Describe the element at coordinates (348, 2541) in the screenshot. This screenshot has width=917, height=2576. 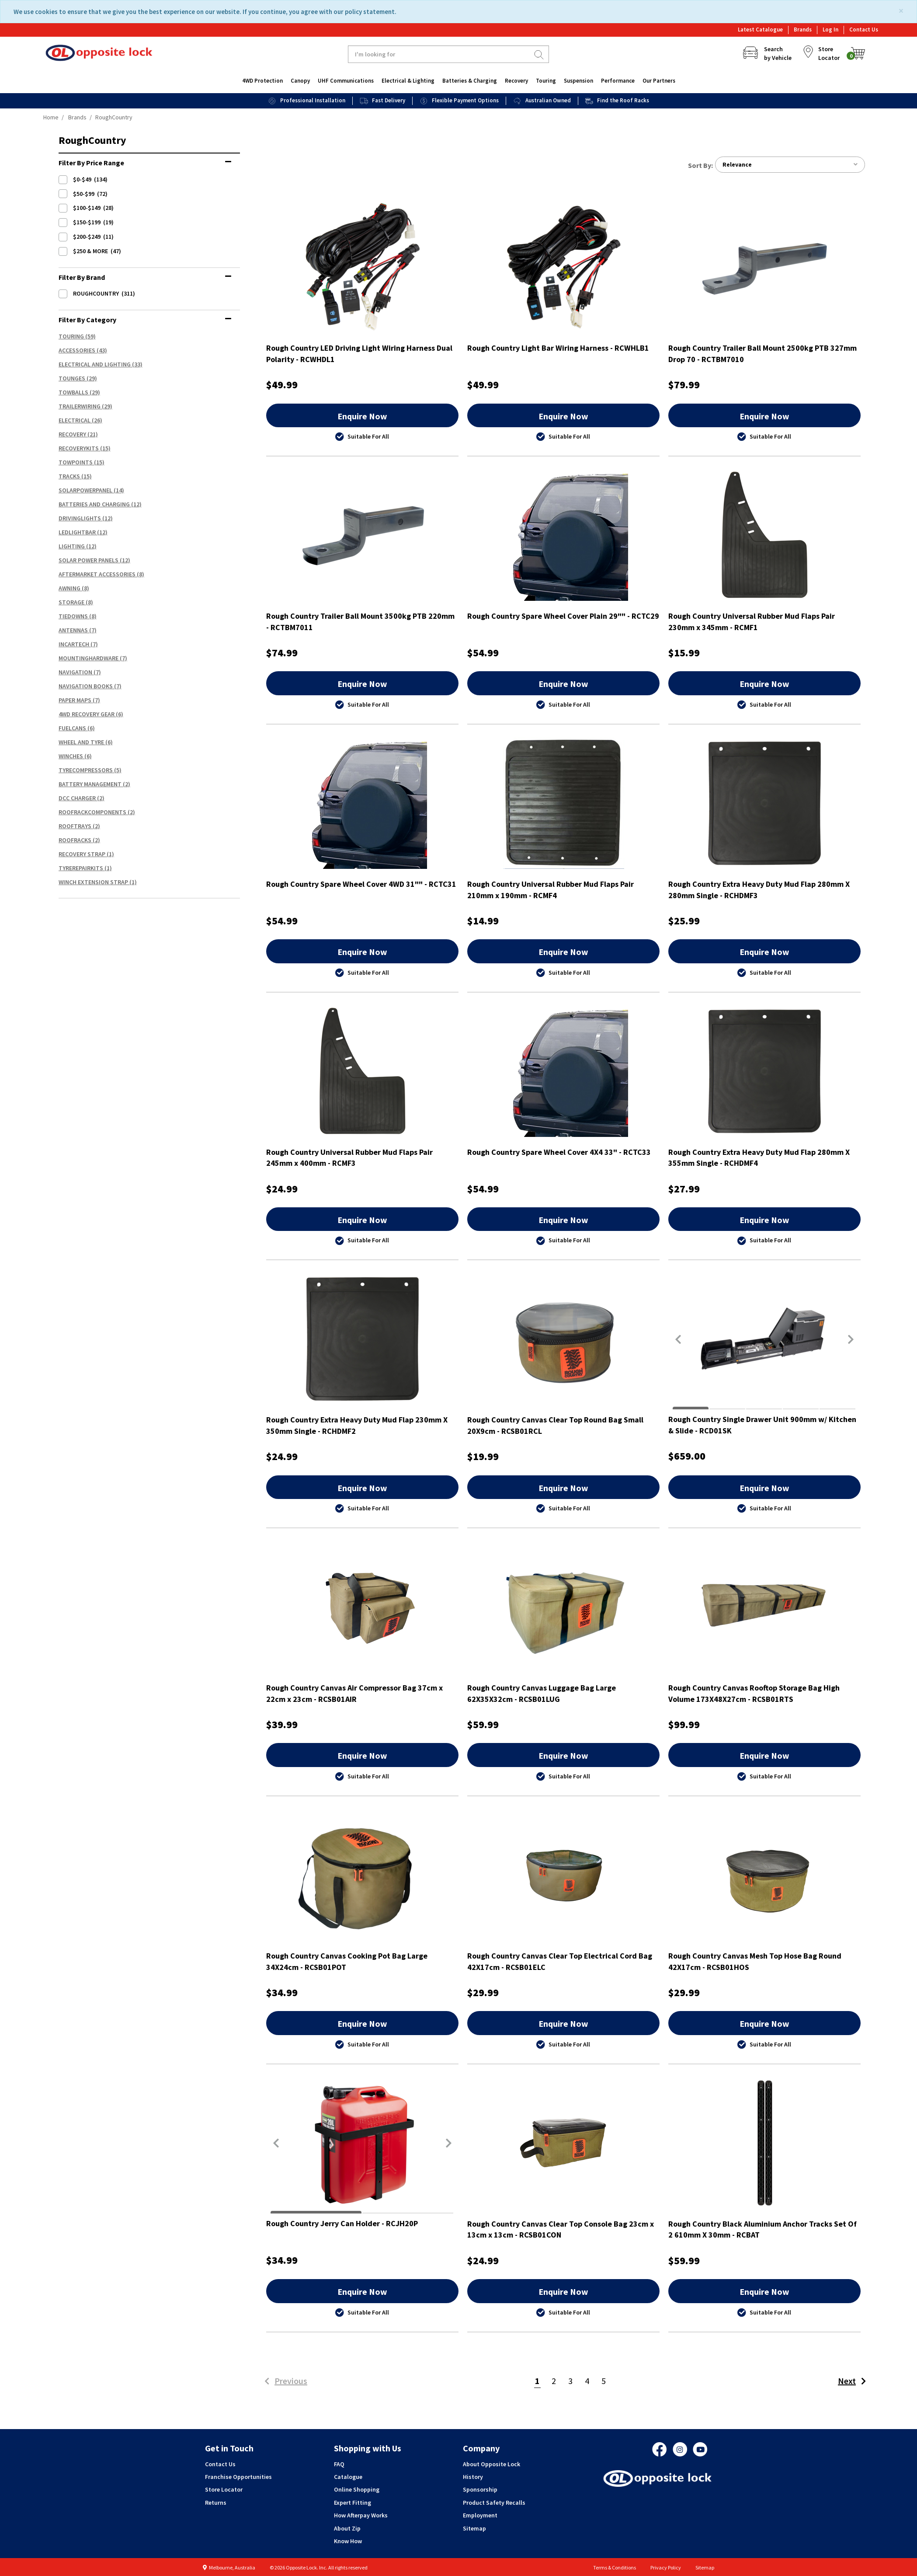
I see `Know How` at that location.